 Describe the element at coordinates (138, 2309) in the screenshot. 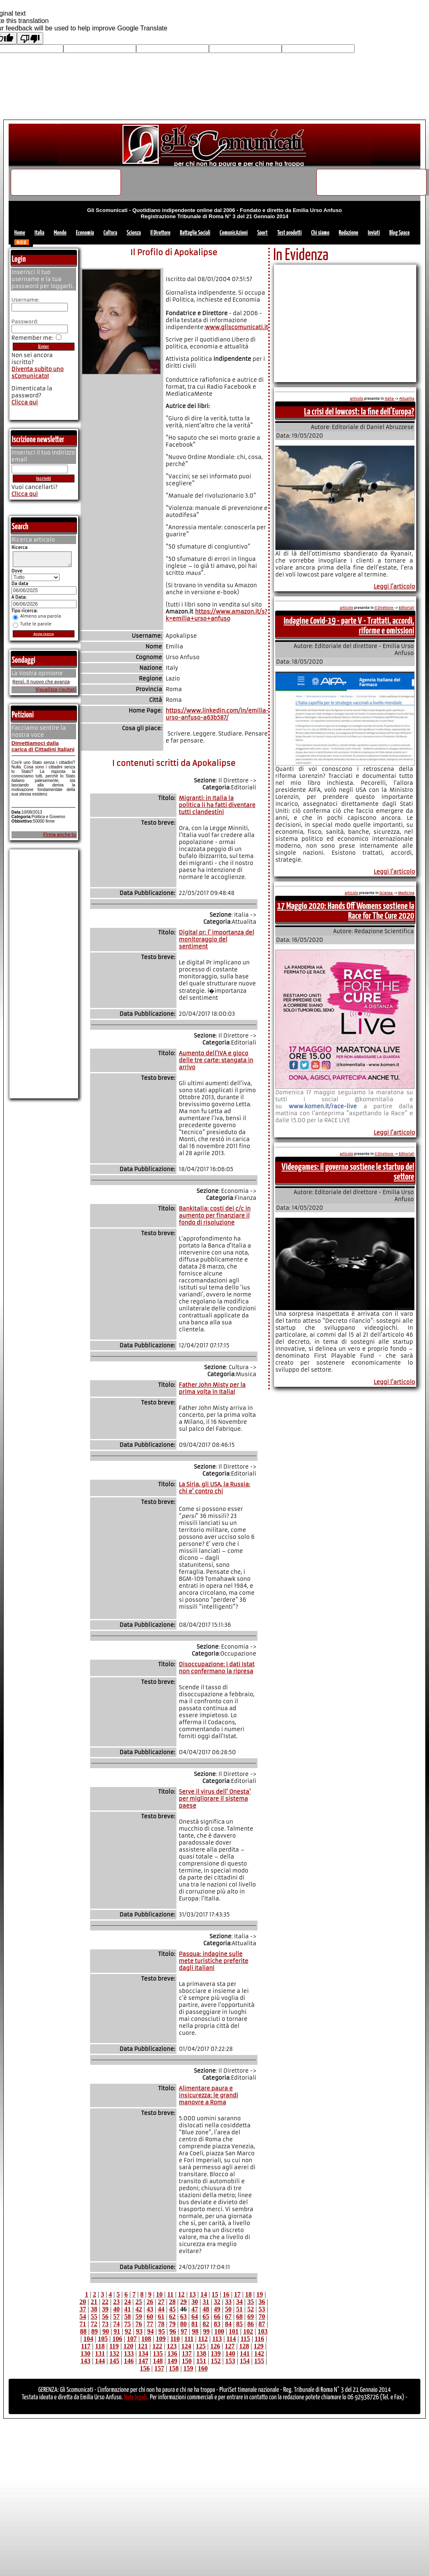

I see `42` at that location.